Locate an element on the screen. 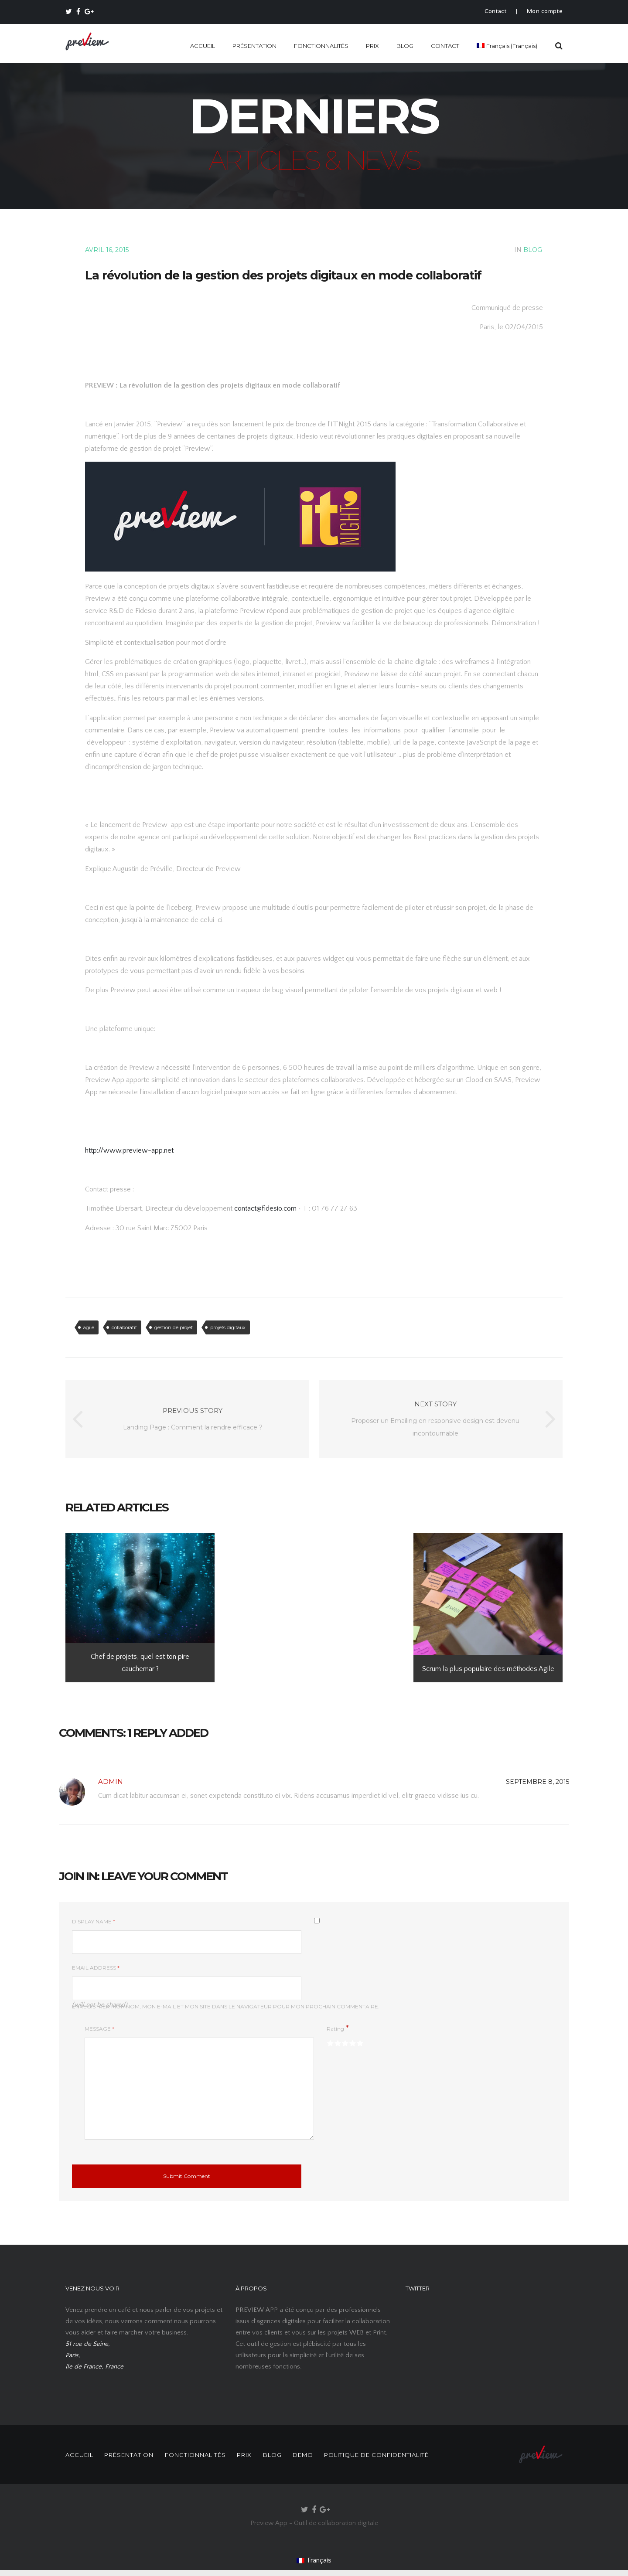 The height and width of the screenshot is (2576, 628). PRIX is located at coordinates (372, 45).